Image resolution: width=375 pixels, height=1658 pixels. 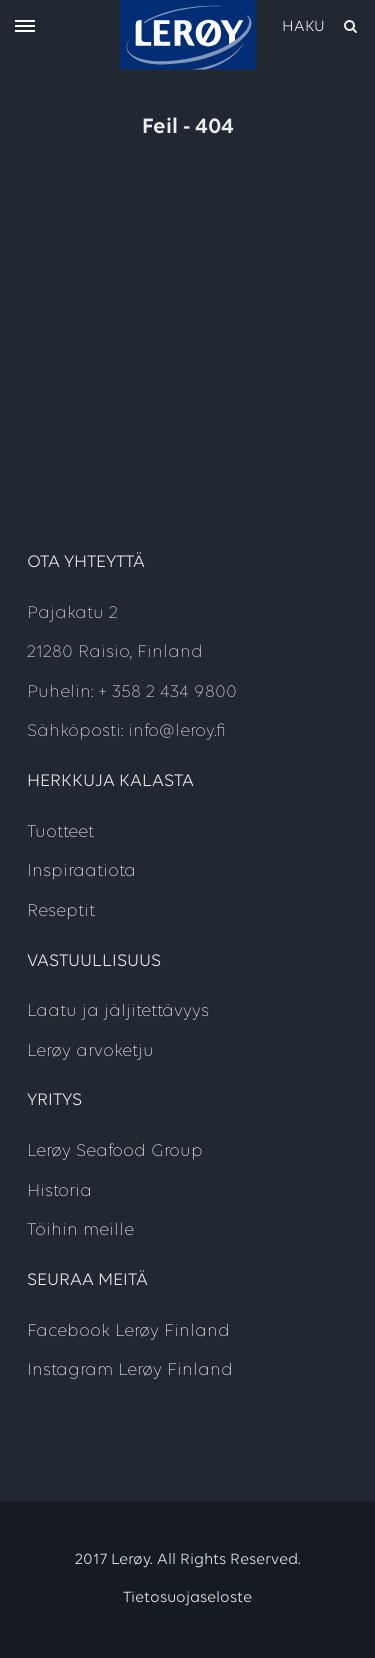 What do you see at coordinates (128, 1331) in the screenshot?
I see `Facebook Lerøy Finland` at bounding box center [128, 1331].